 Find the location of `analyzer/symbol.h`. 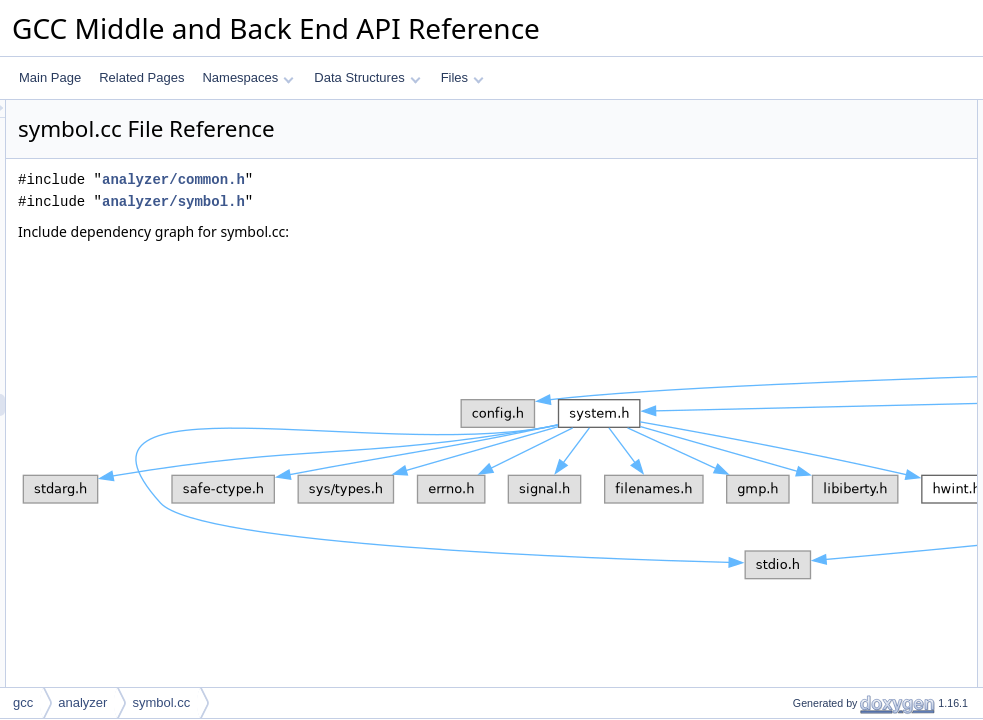

analyzer/symbol.h is located at coordinates (423, 201).